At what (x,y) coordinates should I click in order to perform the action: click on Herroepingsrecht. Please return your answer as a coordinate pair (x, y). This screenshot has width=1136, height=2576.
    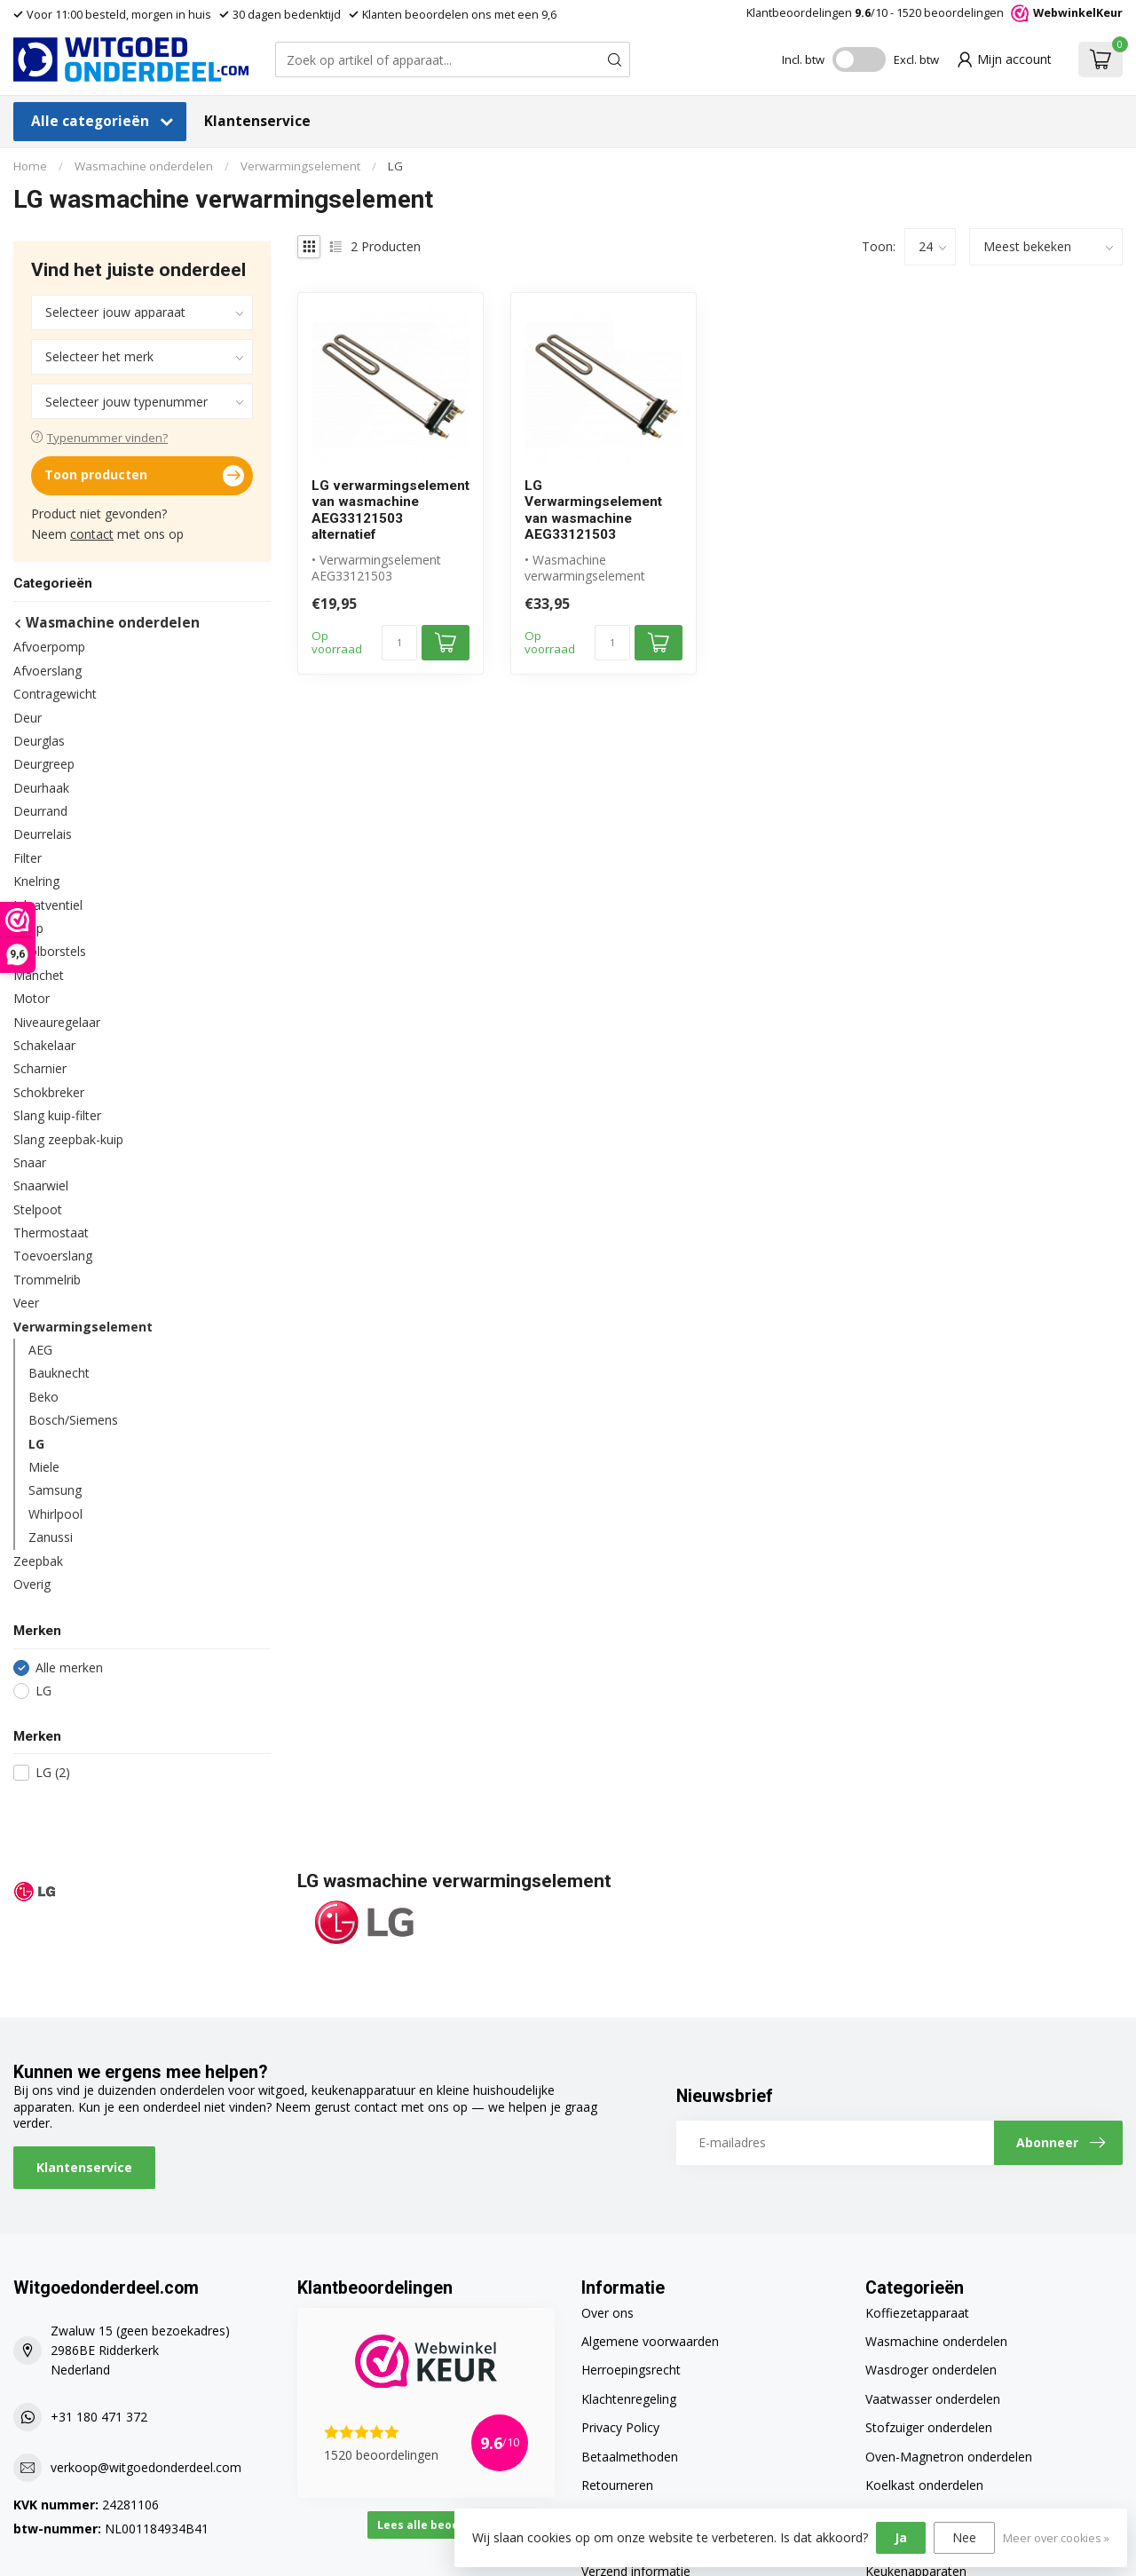
    Looking at the image, I should click on (631, 2369).